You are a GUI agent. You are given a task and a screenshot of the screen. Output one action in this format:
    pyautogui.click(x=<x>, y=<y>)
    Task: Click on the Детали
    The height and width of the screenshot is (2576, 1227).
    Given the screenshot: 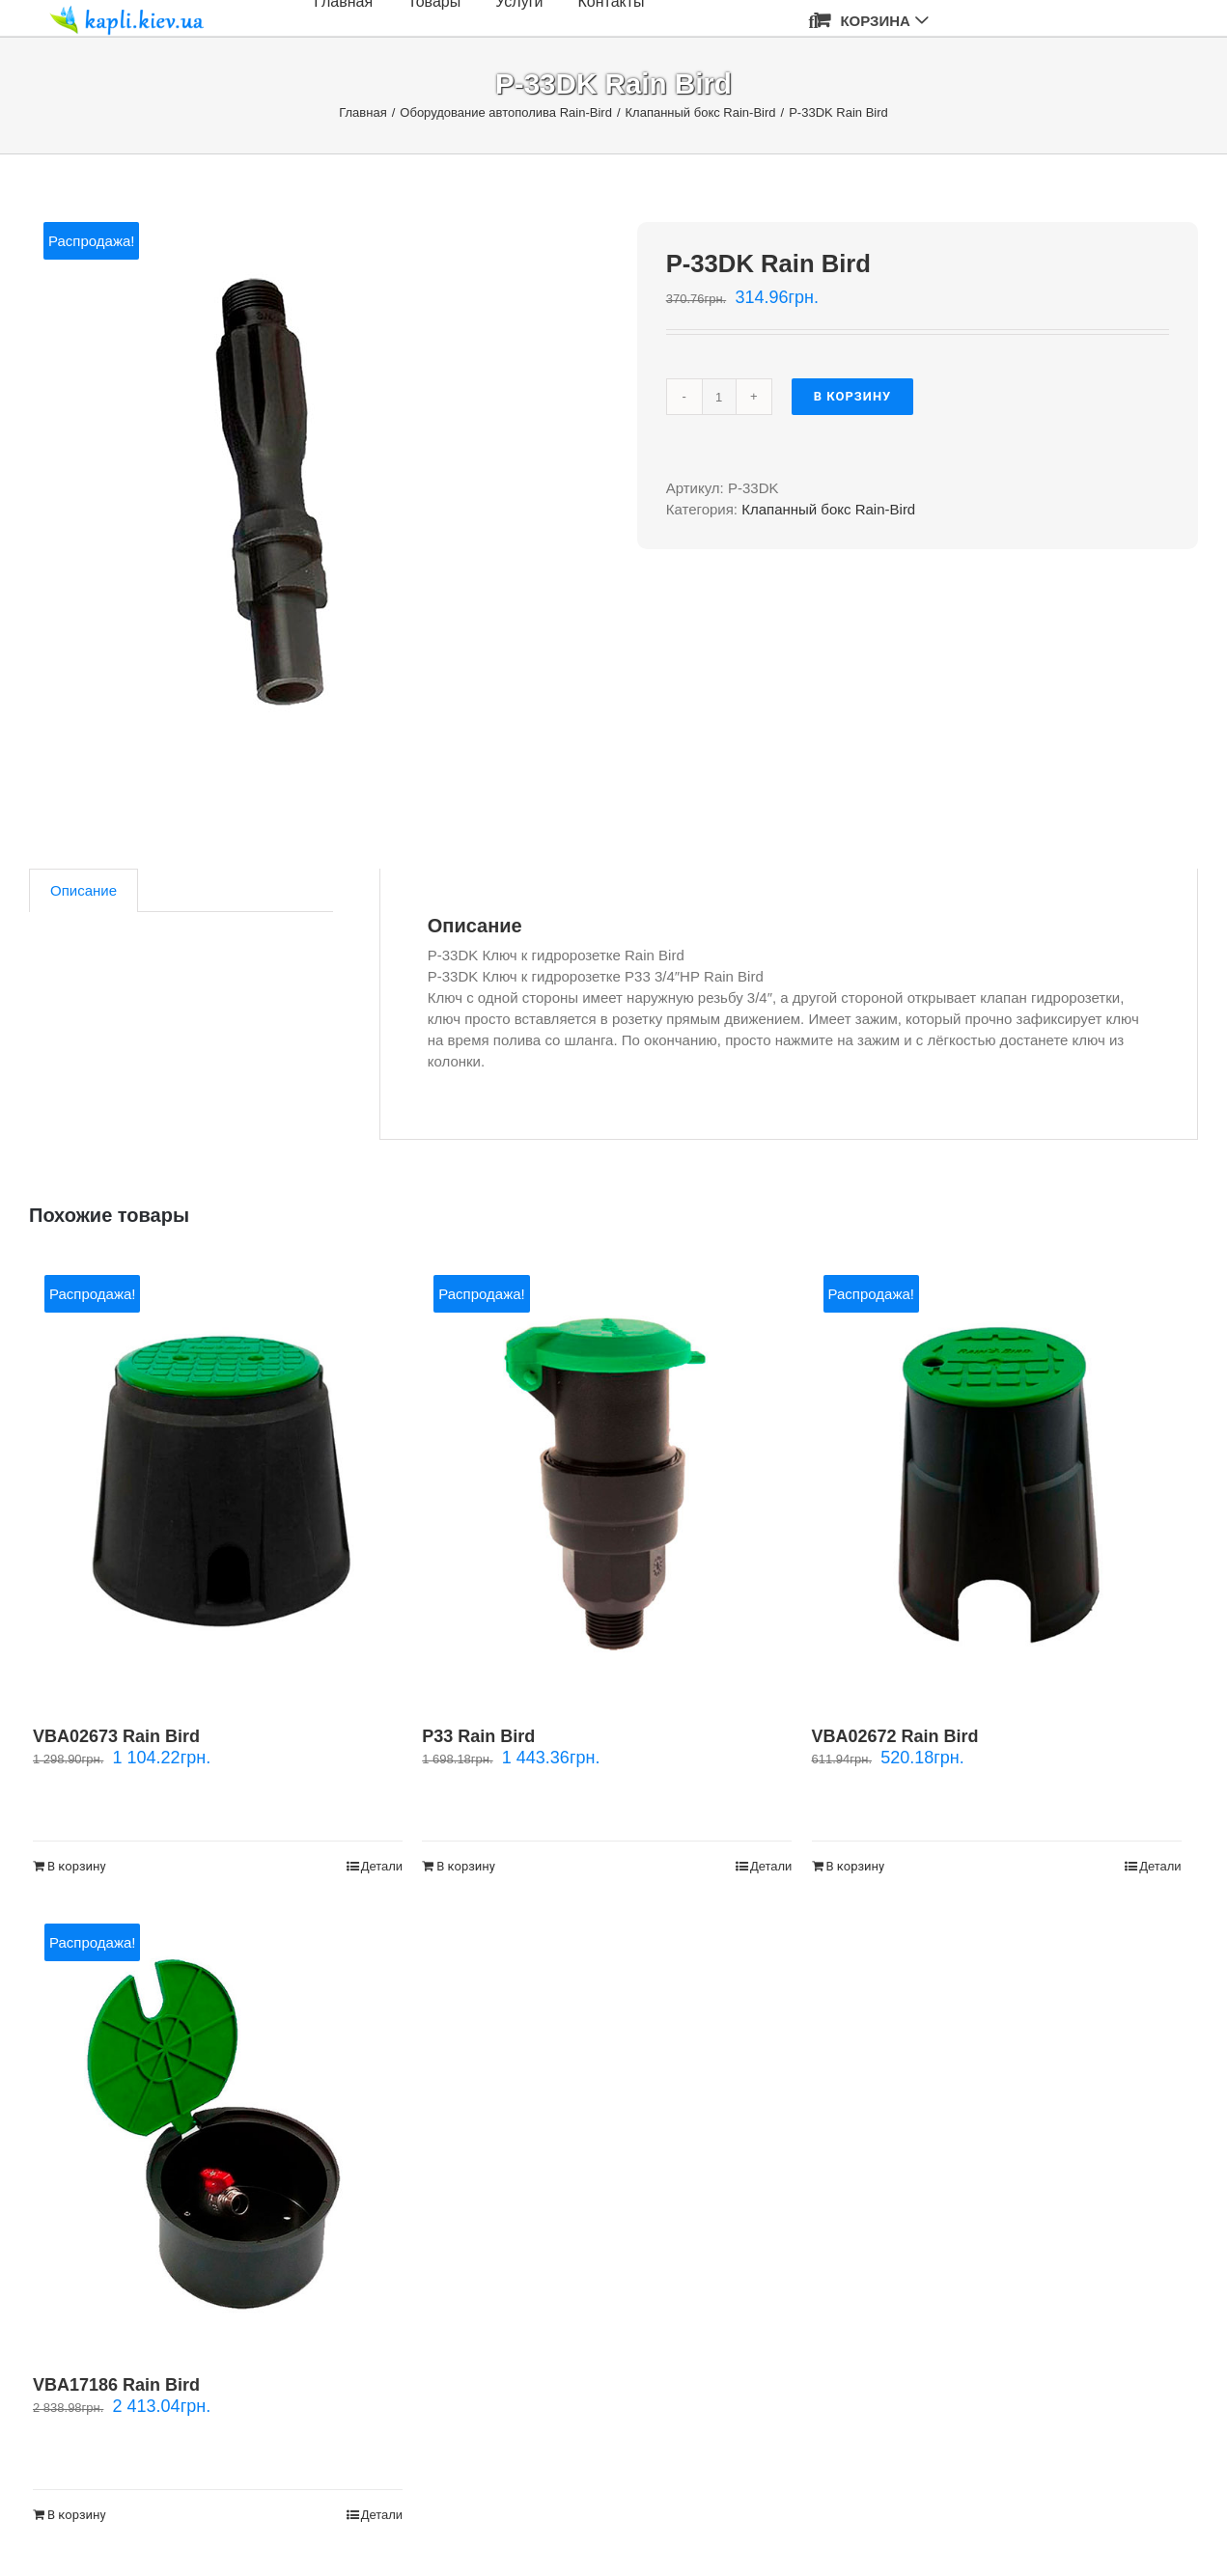 What is the action you would take?
    pyautogui.click(x=382, y=1866)
    